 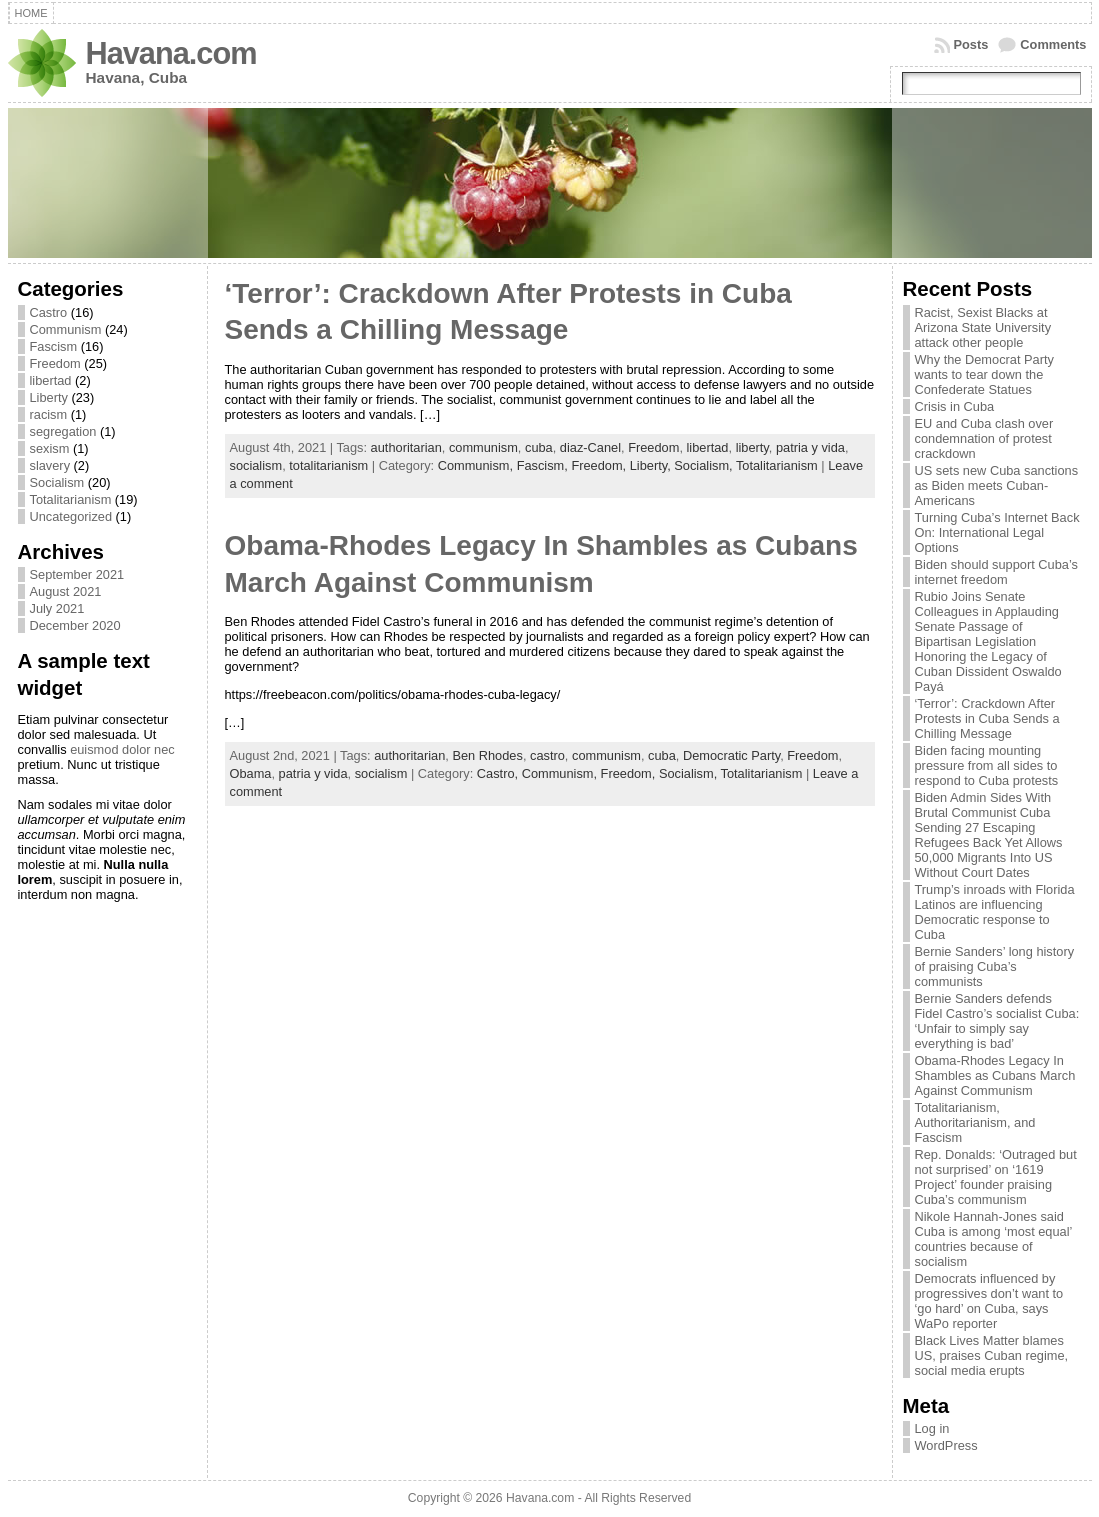 What do you see at coordinates (993, 1239) in the screenshot?
I see `Nikole Hannah-Jones said Cuba is among ‘most equal’ countries because of socialism` at bounding box center [993, 1239].